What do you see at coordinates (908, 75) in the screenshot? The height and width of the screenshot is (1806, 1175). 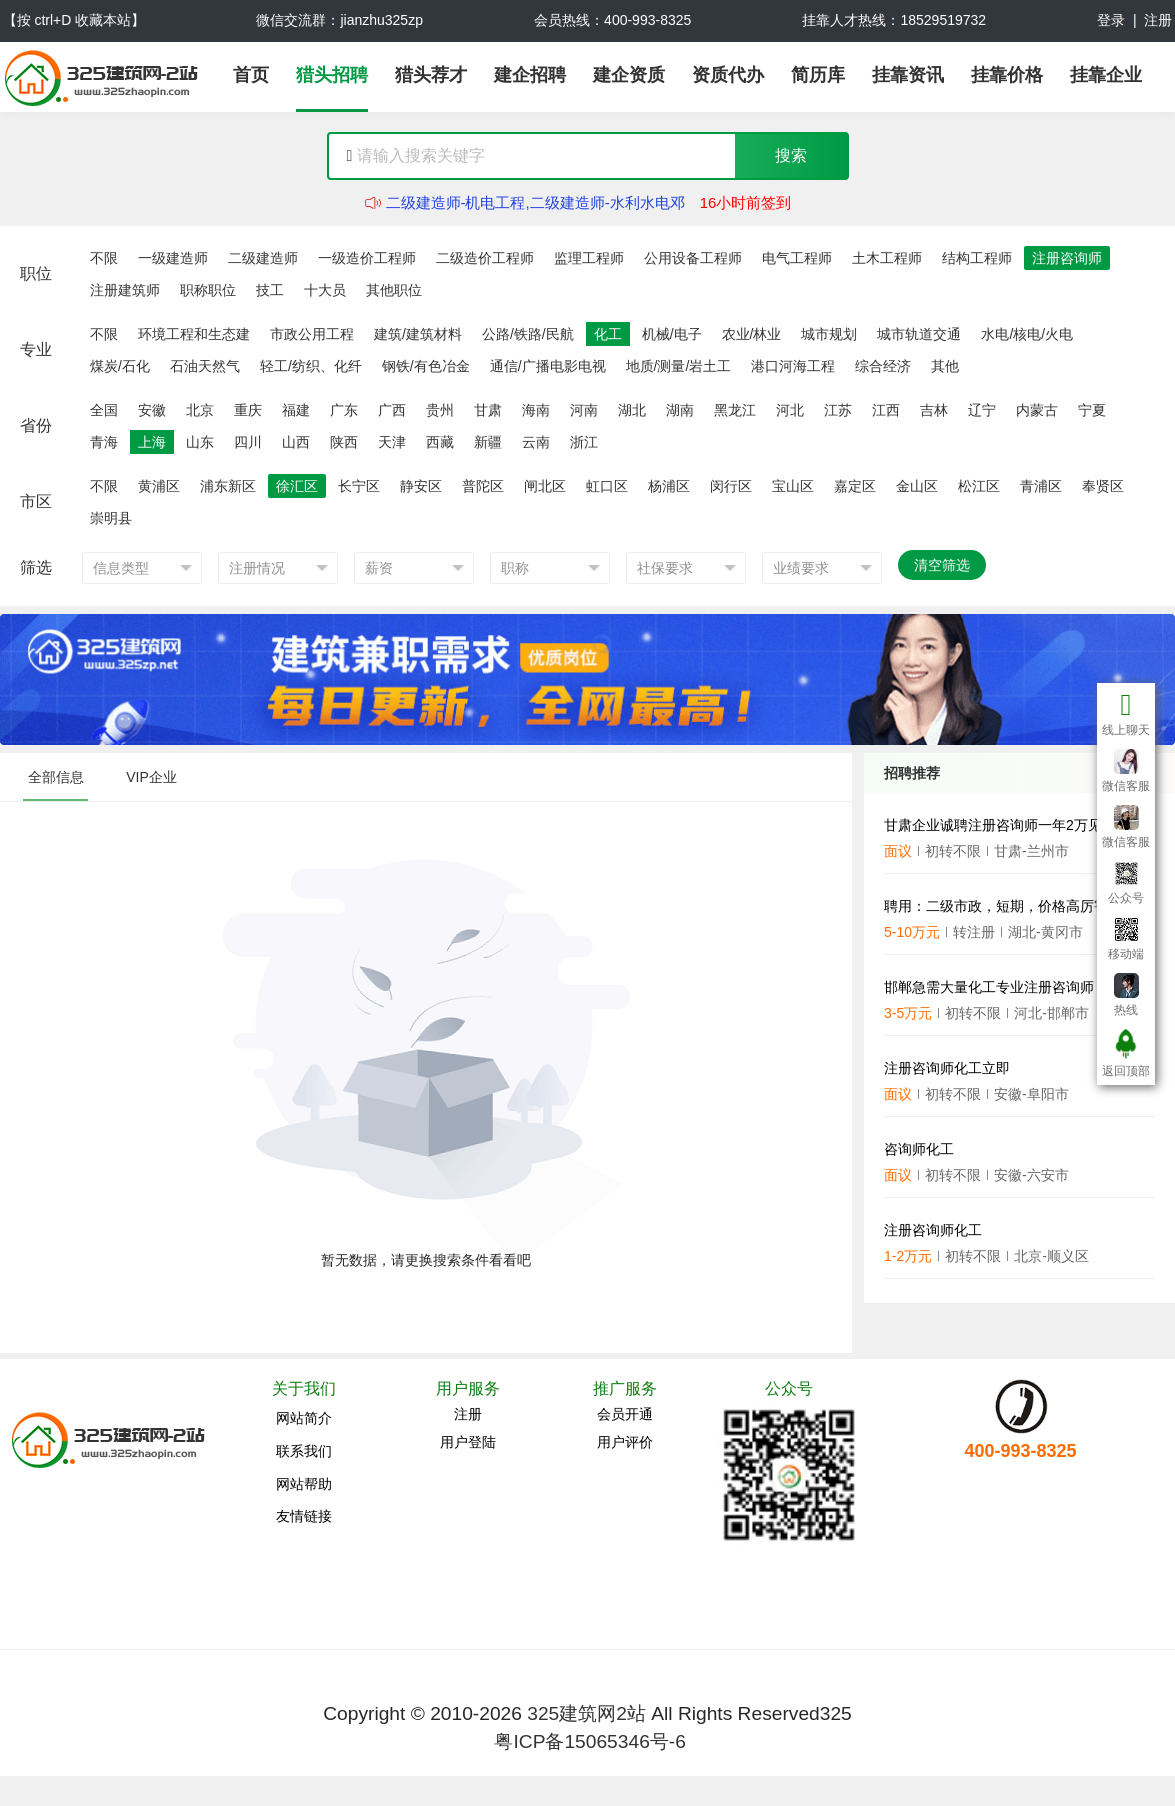 I see `挂靠资讯` at bounding box center [908, 75].